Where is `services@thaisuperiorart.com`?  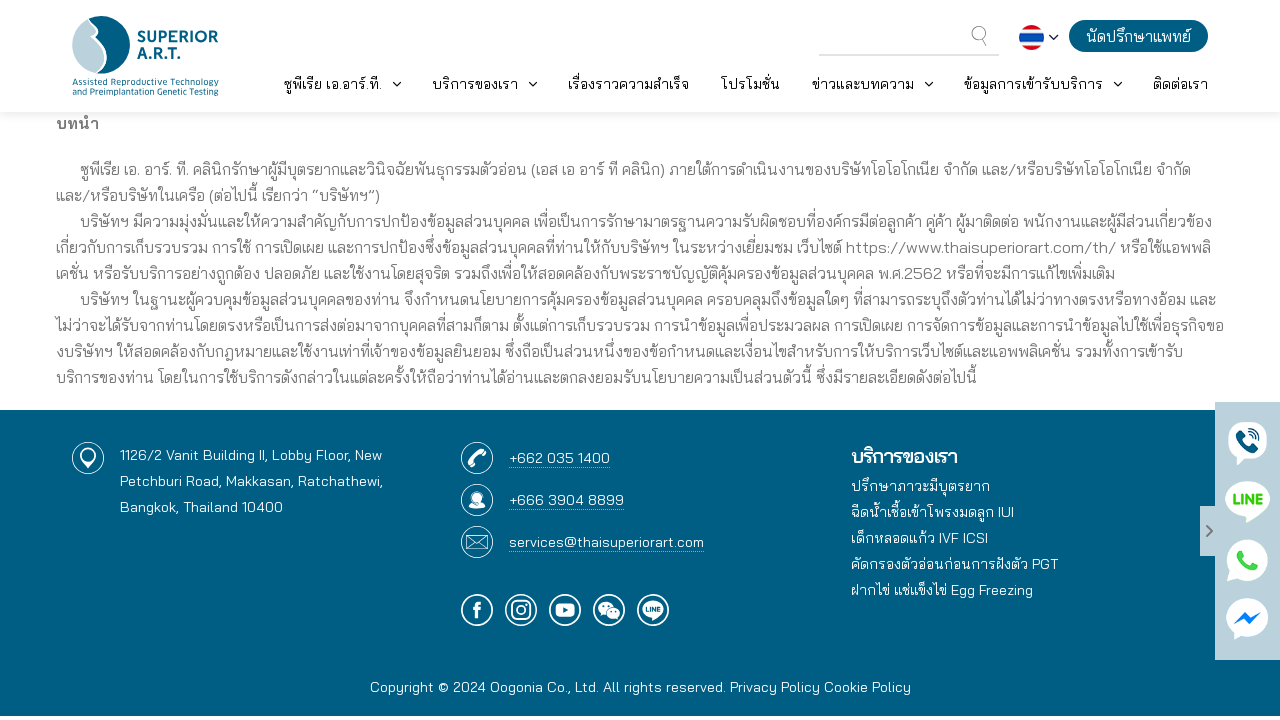 services@thaisuperiorart.com is located at coordinates (606, 542).